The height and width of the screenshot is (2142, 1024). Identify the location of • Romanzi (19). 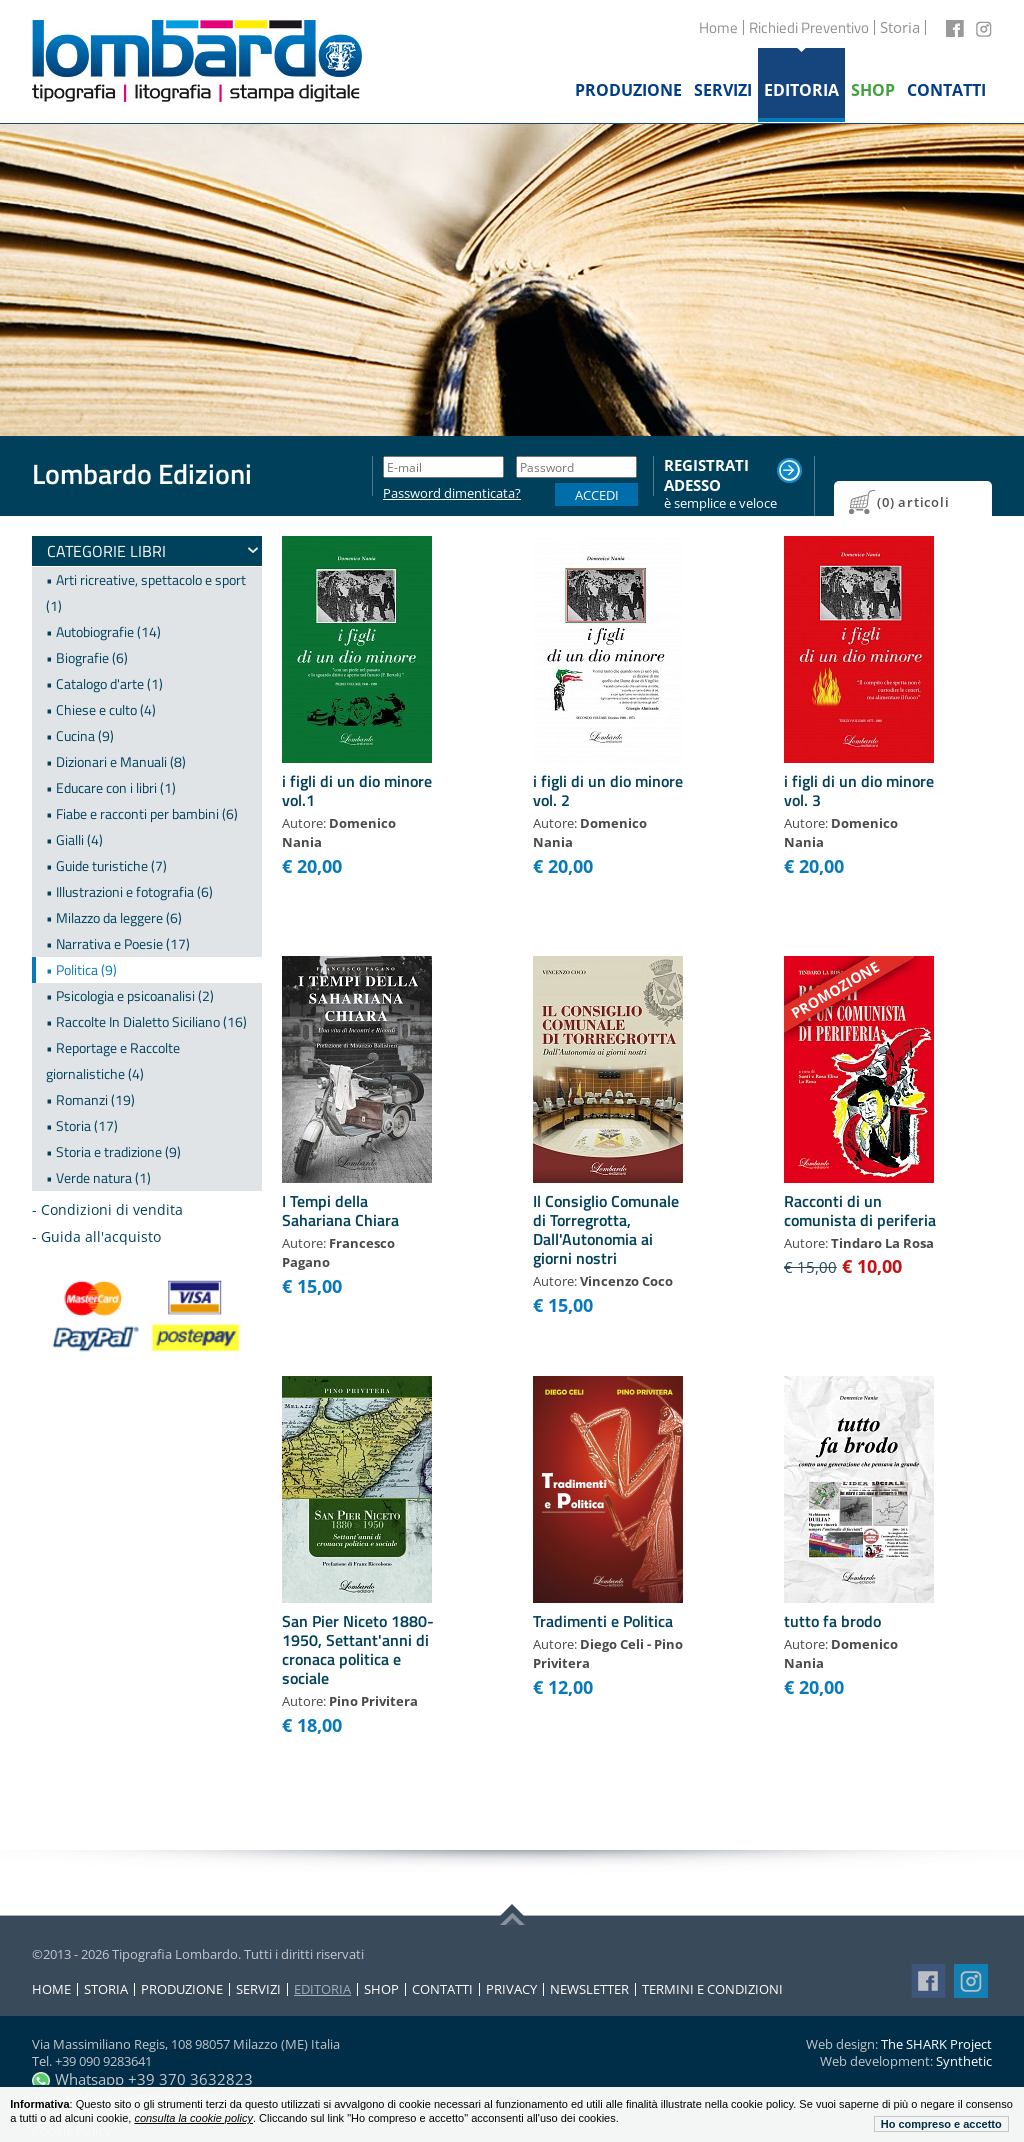
(90, 1099).